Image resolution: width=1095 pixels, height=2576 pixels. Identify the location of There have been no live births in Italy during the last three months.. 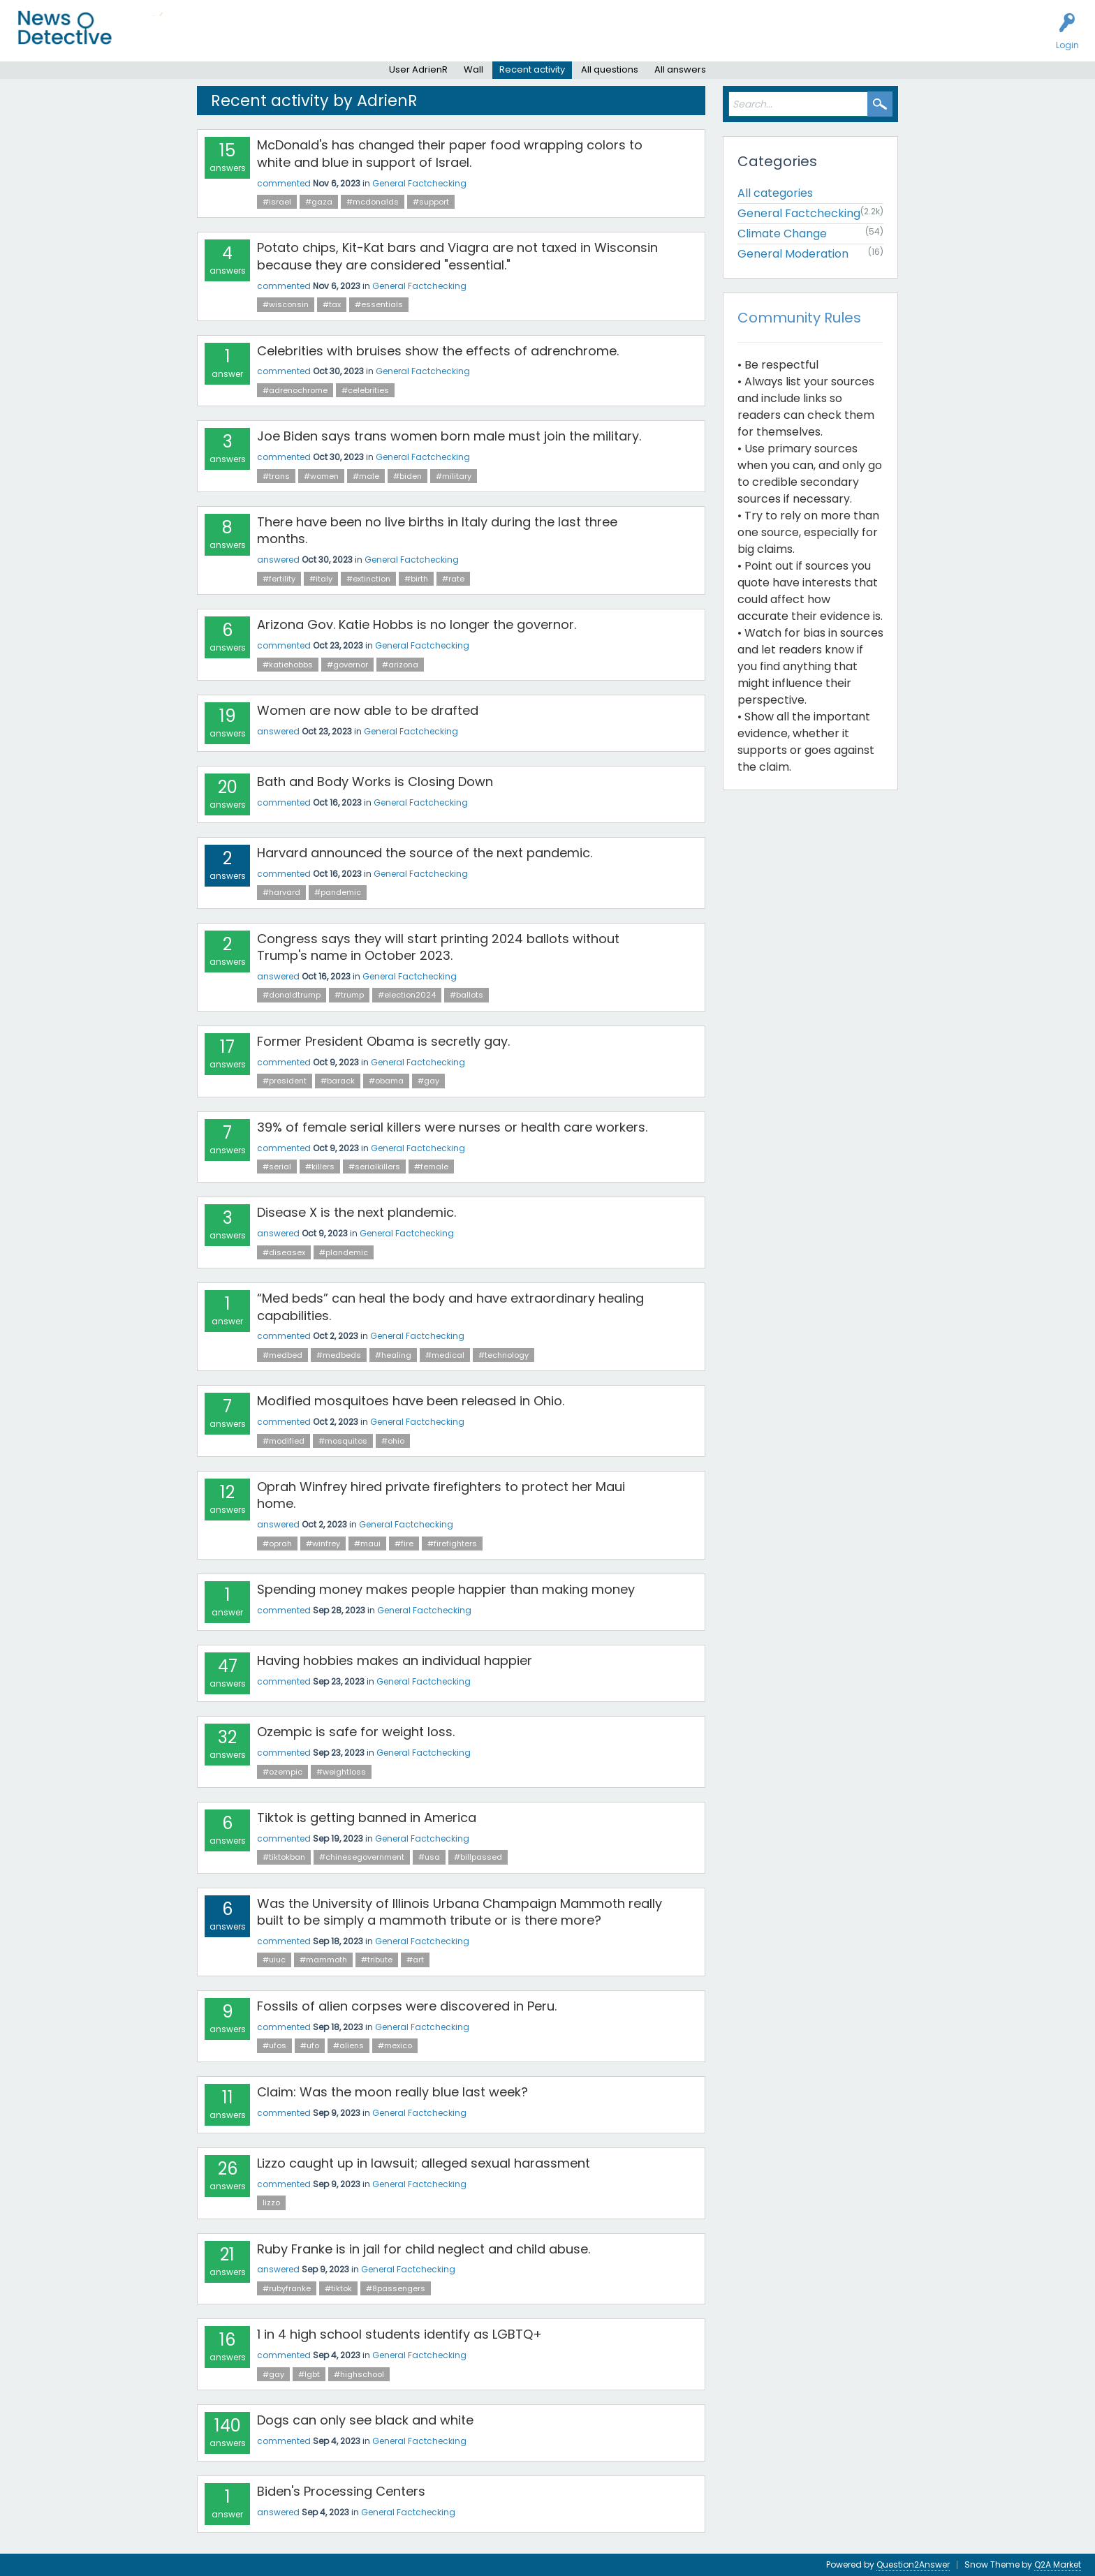
(437, 530).